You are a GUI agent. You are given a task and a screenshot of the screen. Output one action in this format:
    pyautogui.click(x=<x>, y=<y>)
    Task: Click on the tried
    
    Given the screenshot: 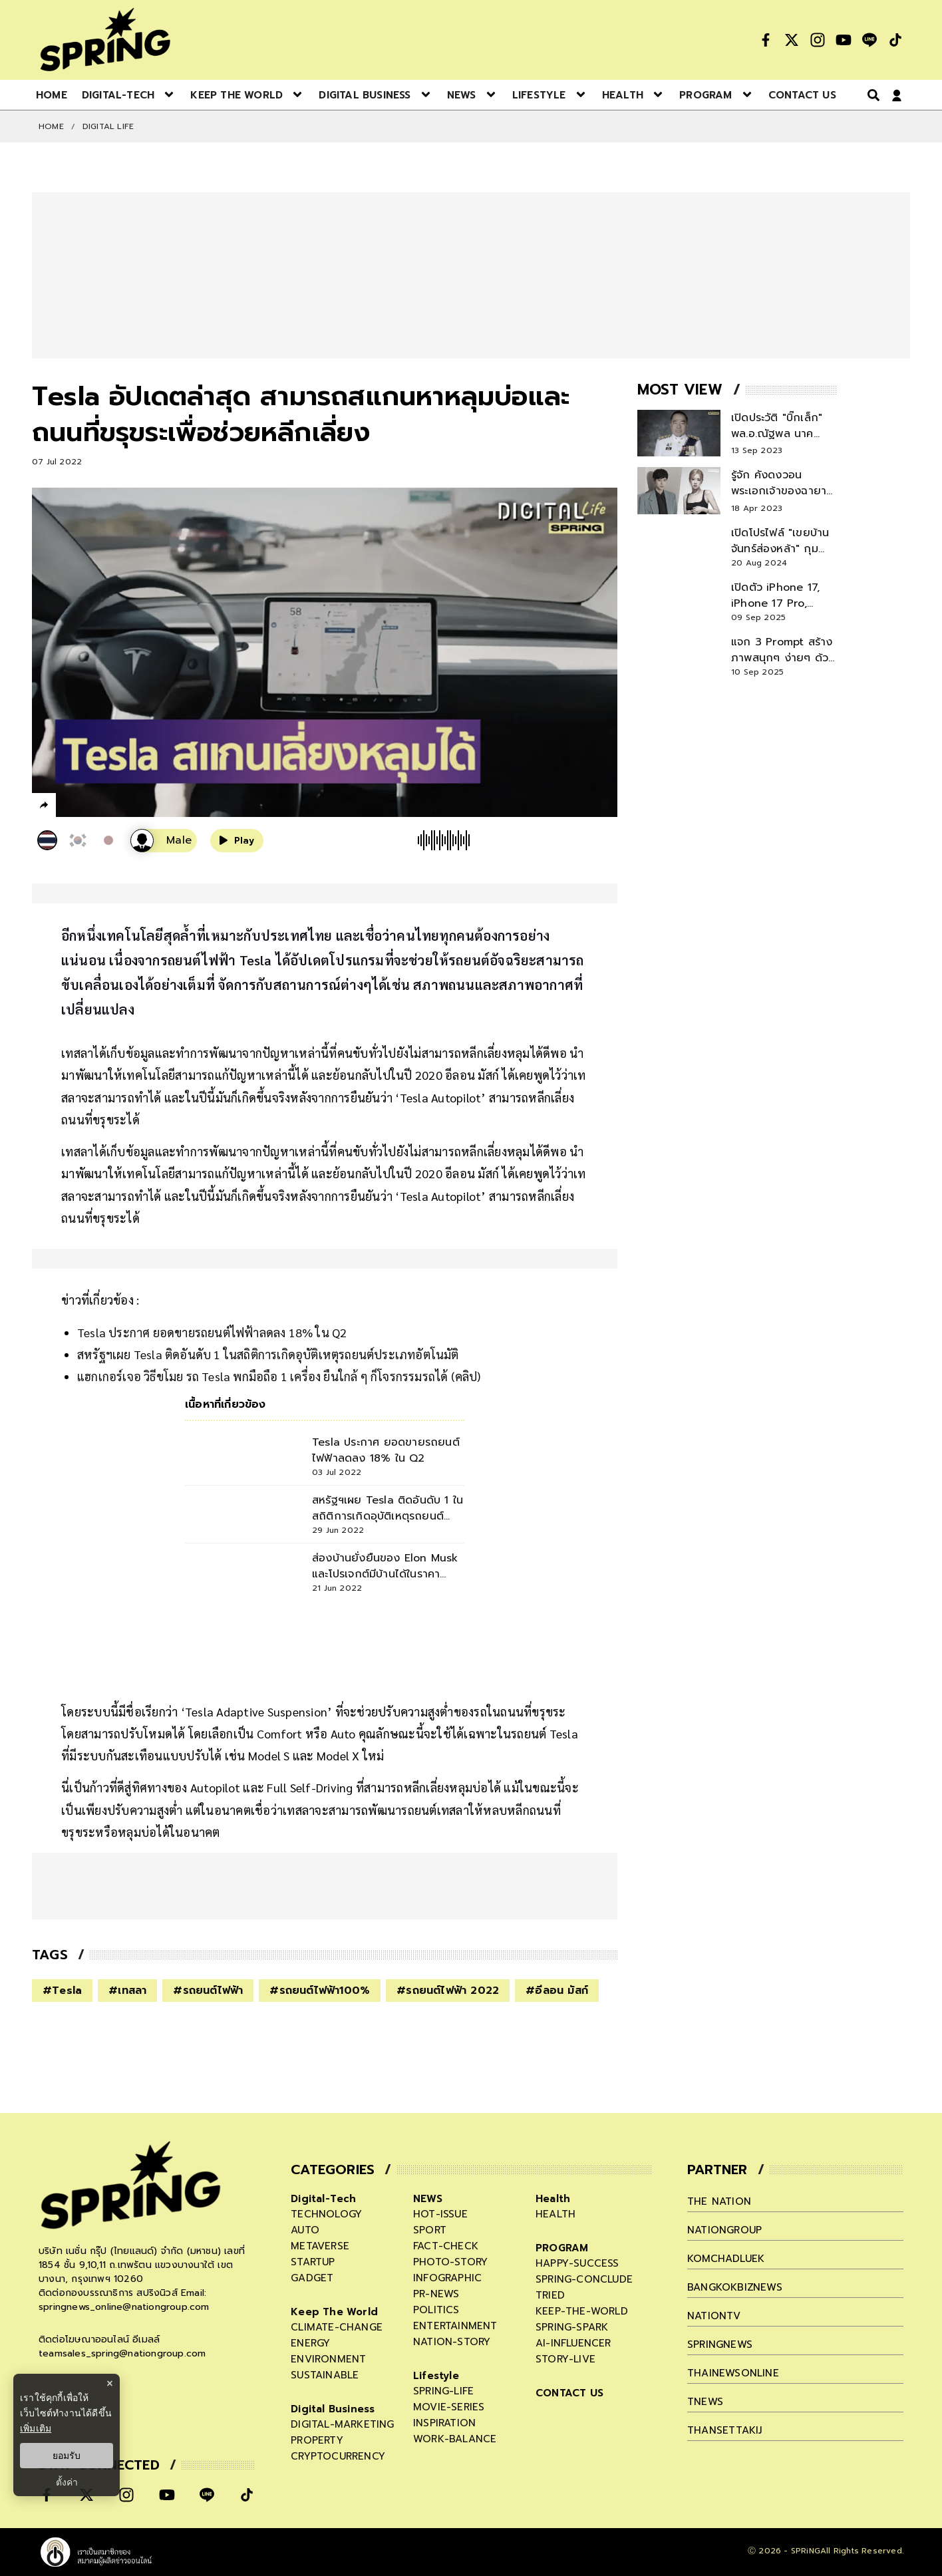 What is the action you would take?
    pyautogui.click(x=550, y=2295)
    